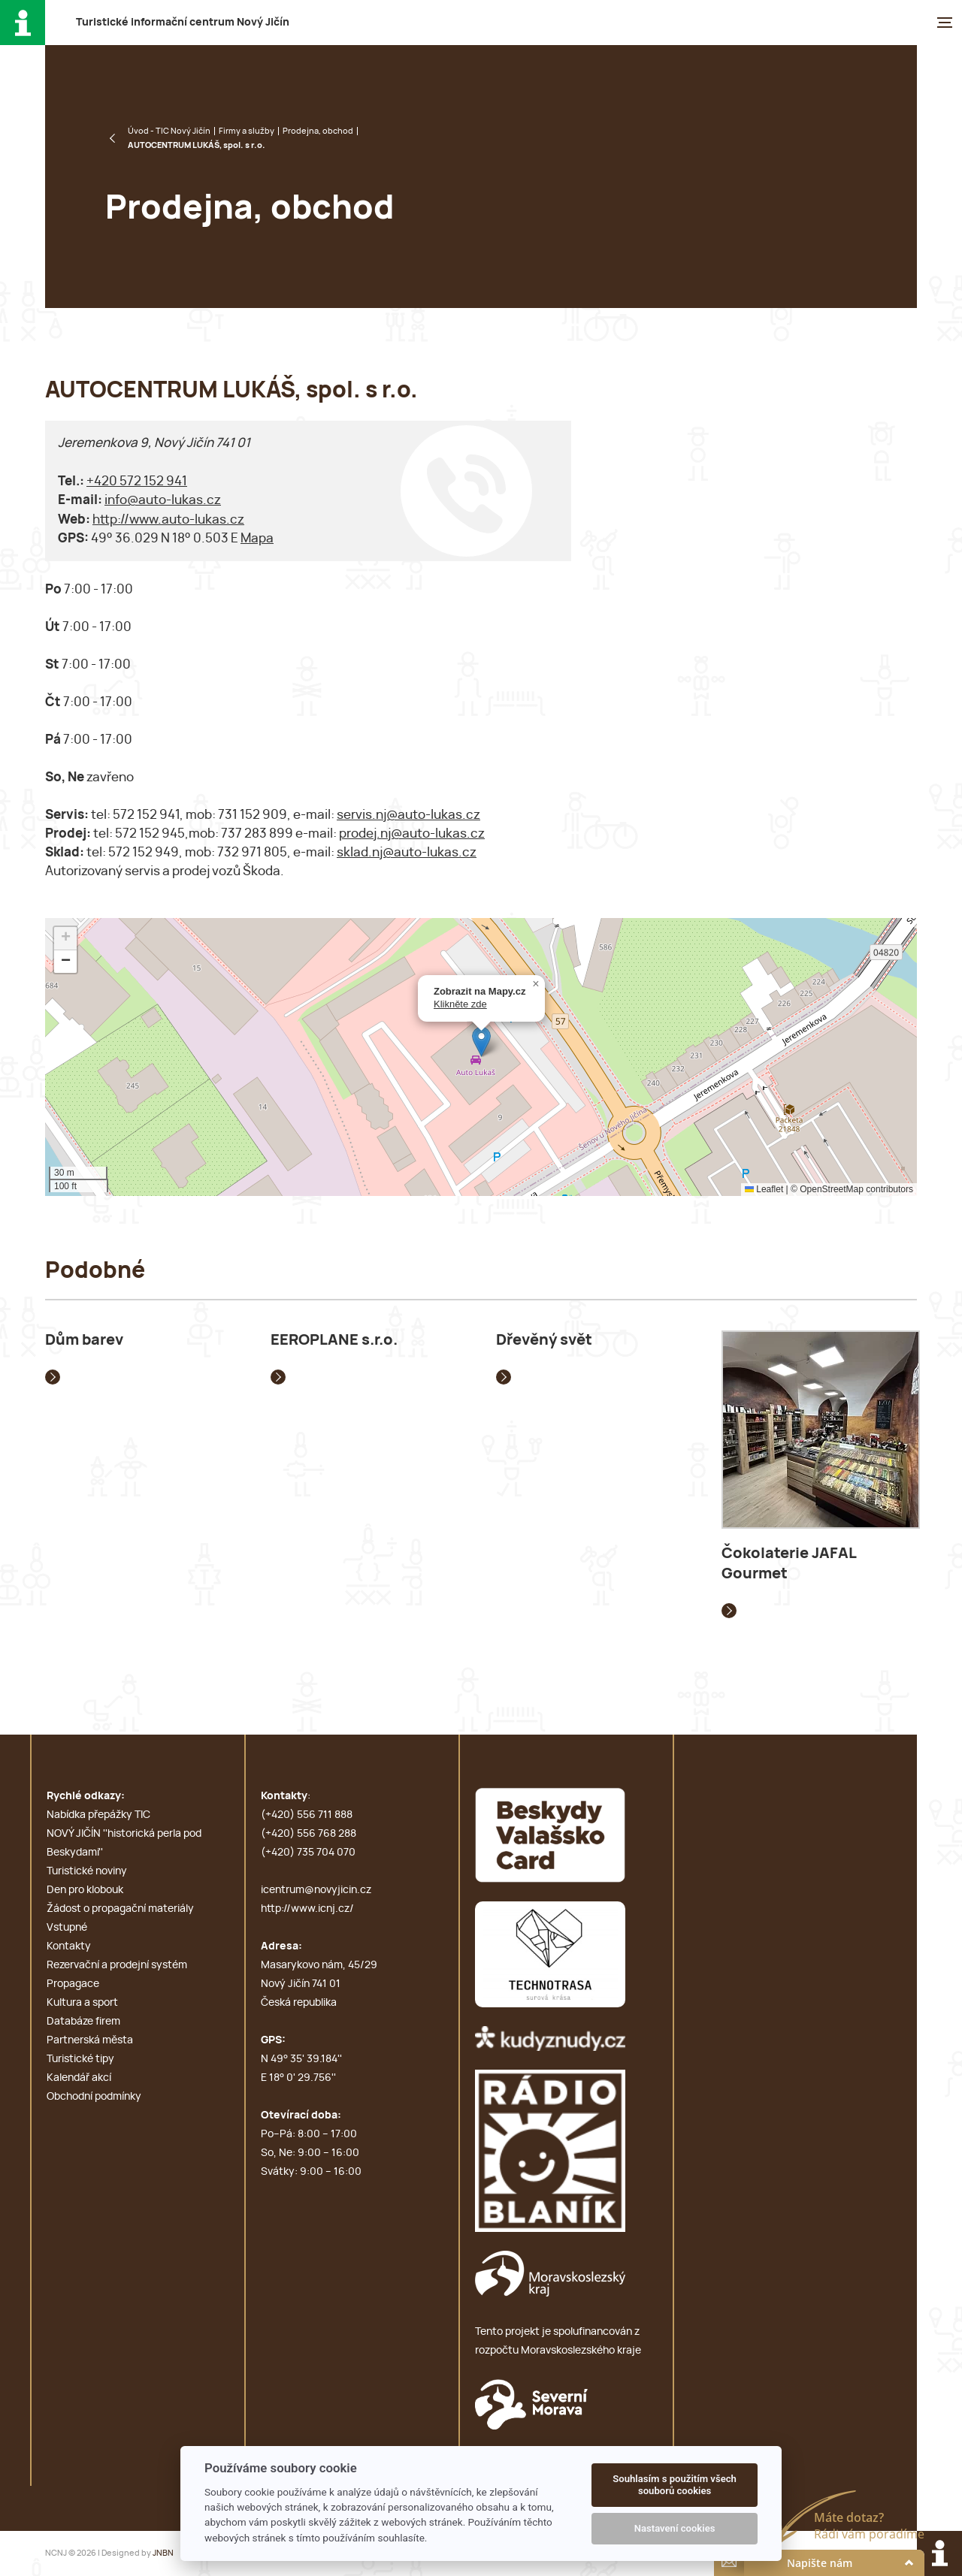 The image size is (962, 2576). I want to click on Obchodní podmínky, so click(94, 2096).